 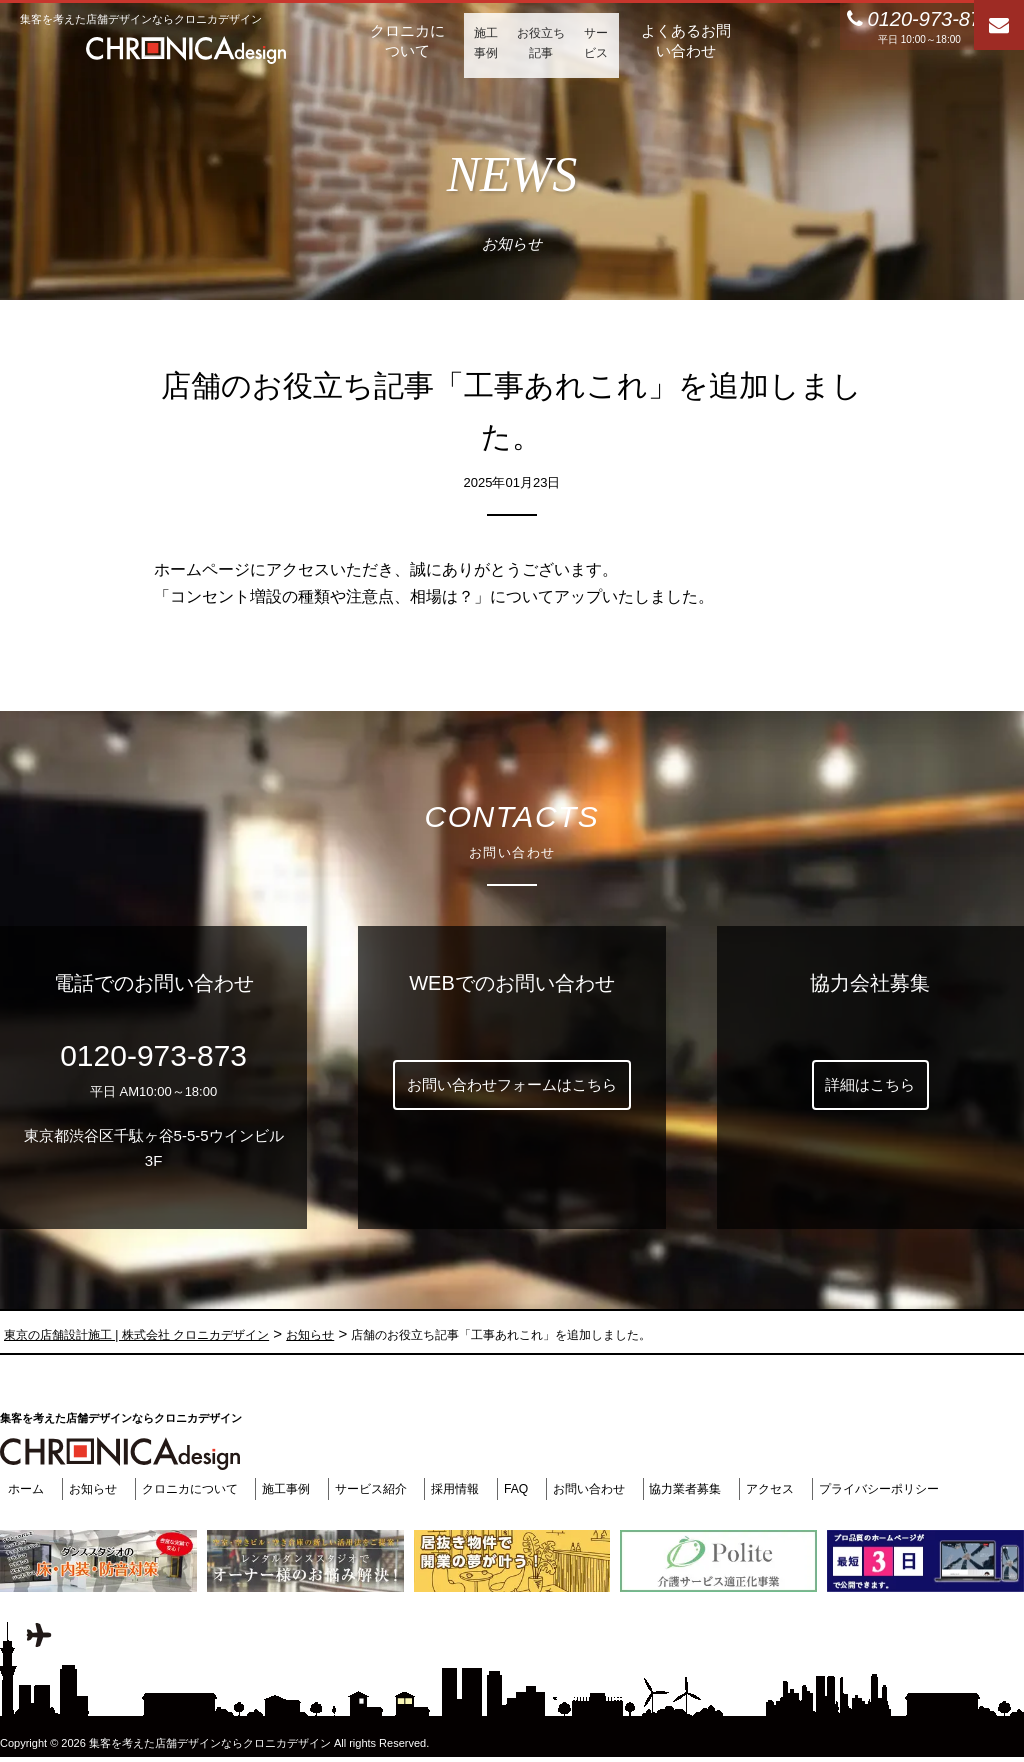 I want to click on ホーム, so click(x=19, y=1488).